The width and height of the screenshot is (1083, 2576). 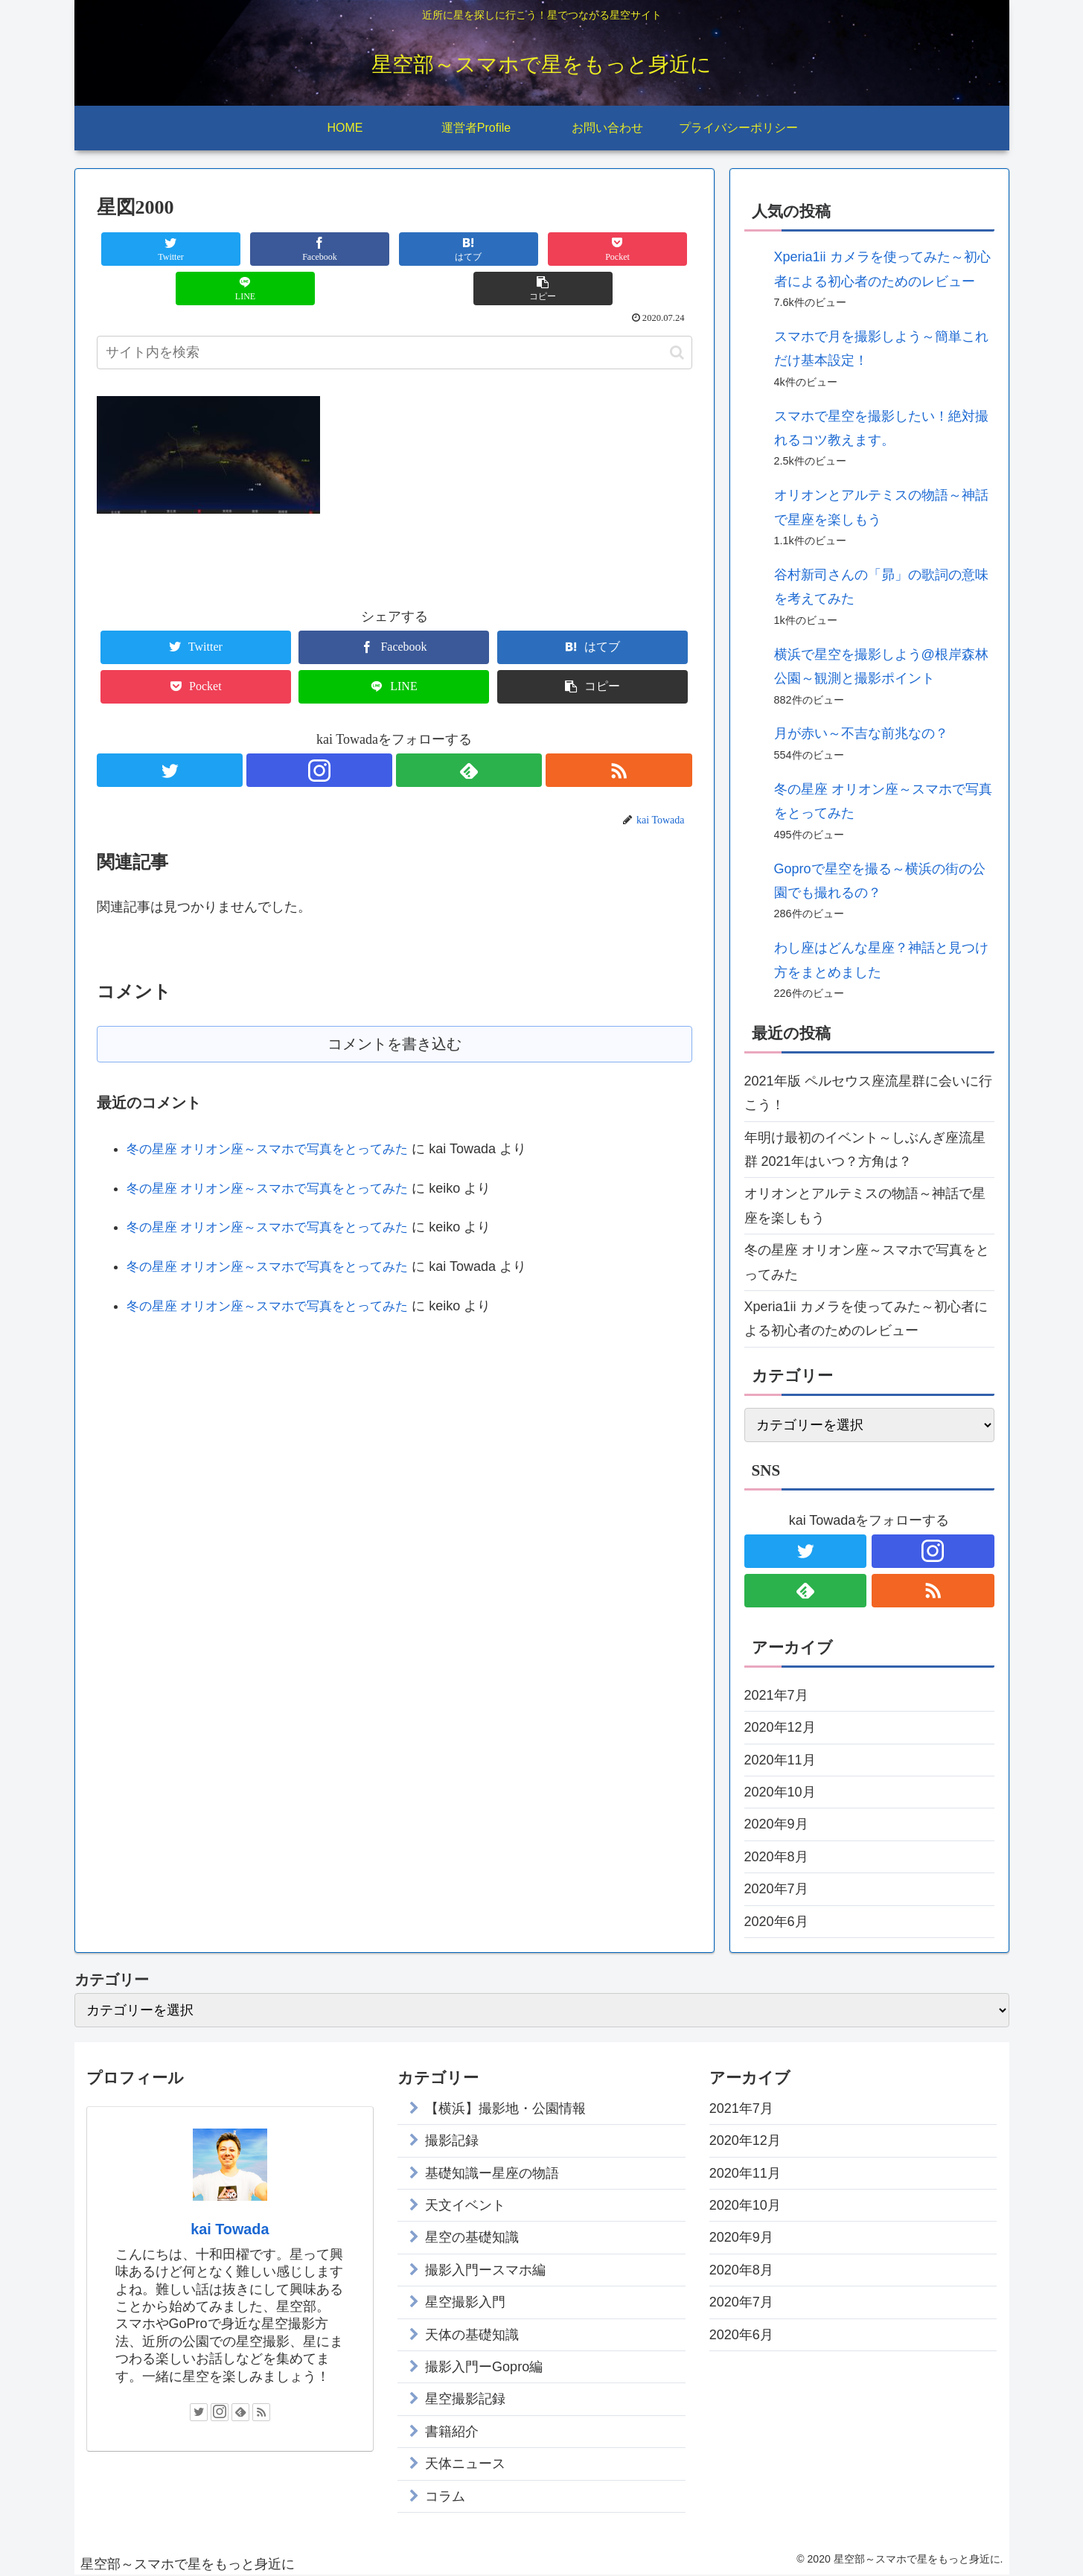 What do you see at coordinates (465, 2398) in the screenshot?
I see `星空撮影記録` at bounding box center [465, 2398].